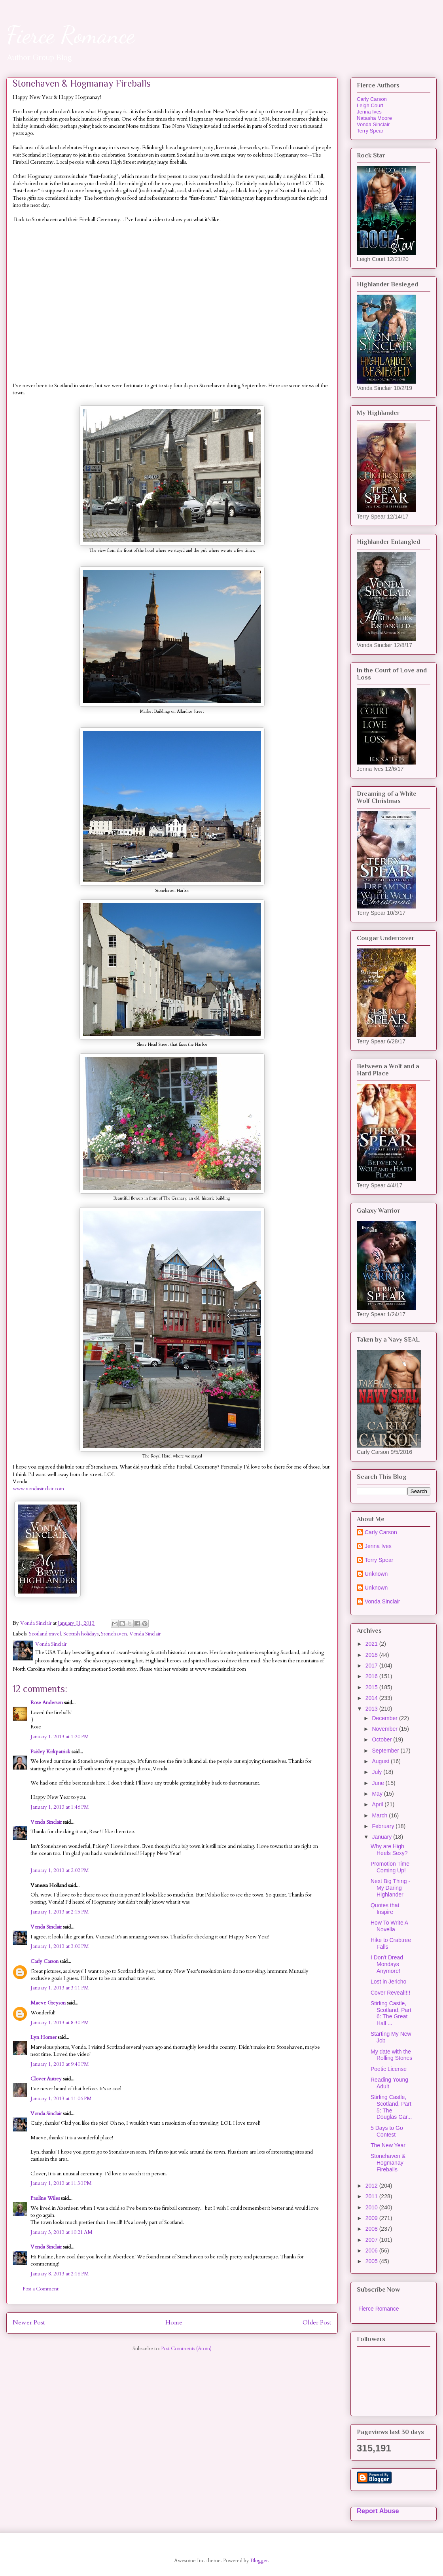 Image resolution: width=443 pixels, height=2576 pixels. I want to click on 2007, so click(372, 2240).